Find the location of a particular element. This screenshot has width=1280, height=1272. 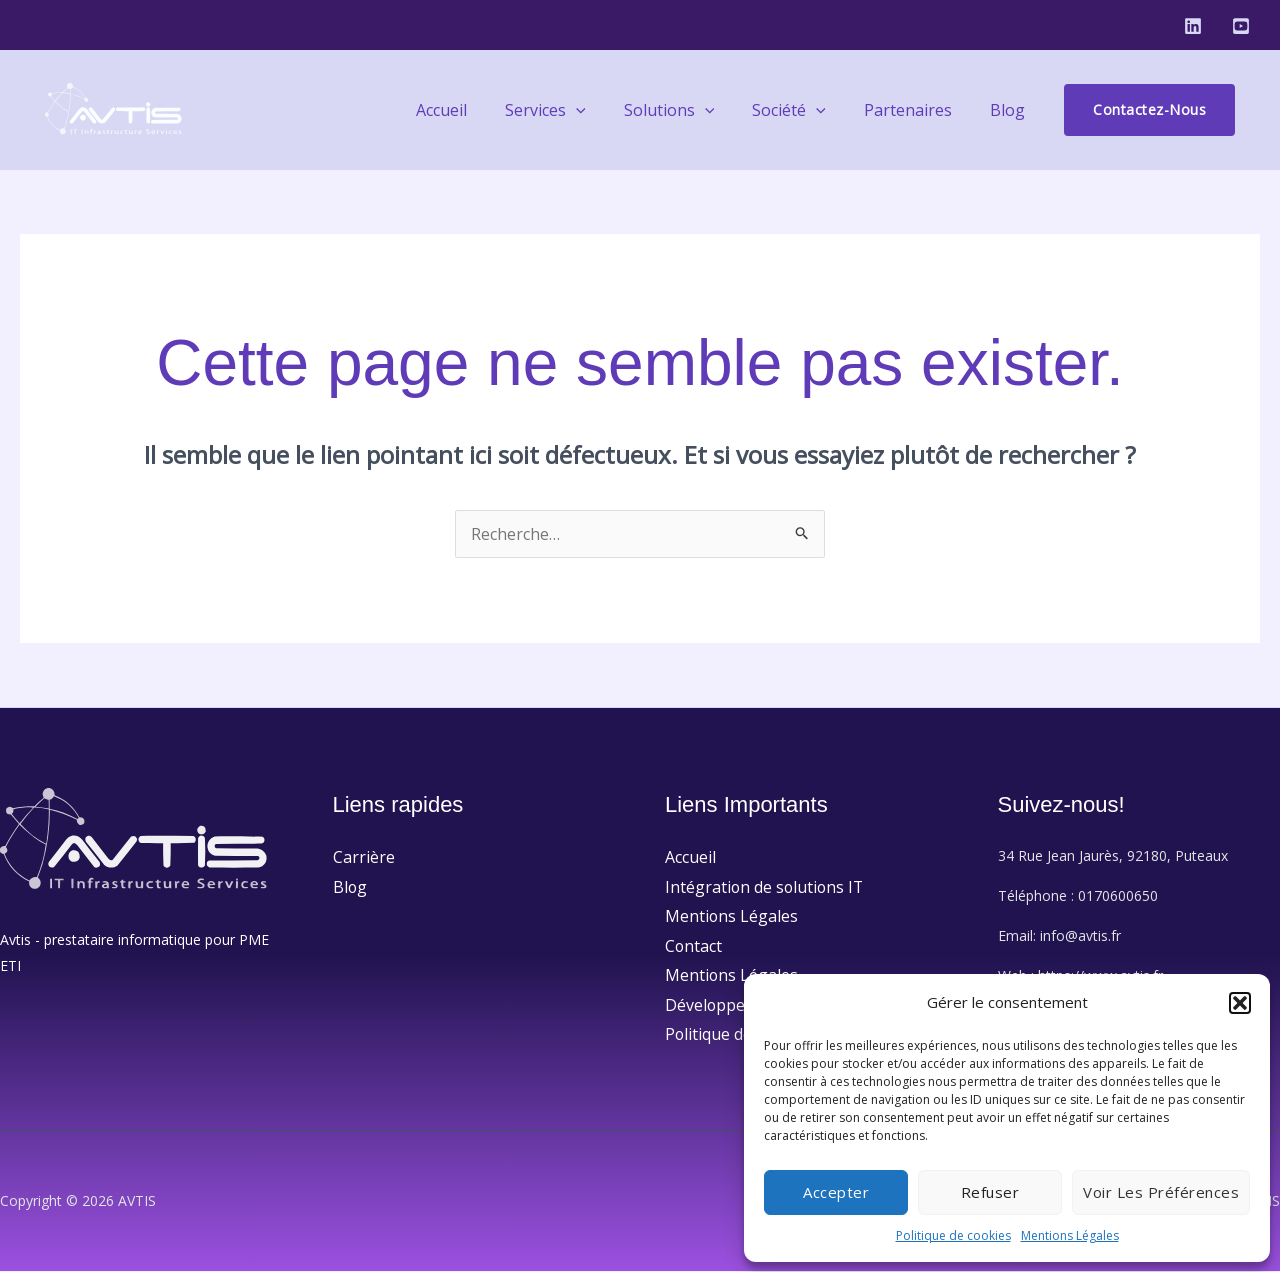

Blog is located at coordinates (1010, 110).